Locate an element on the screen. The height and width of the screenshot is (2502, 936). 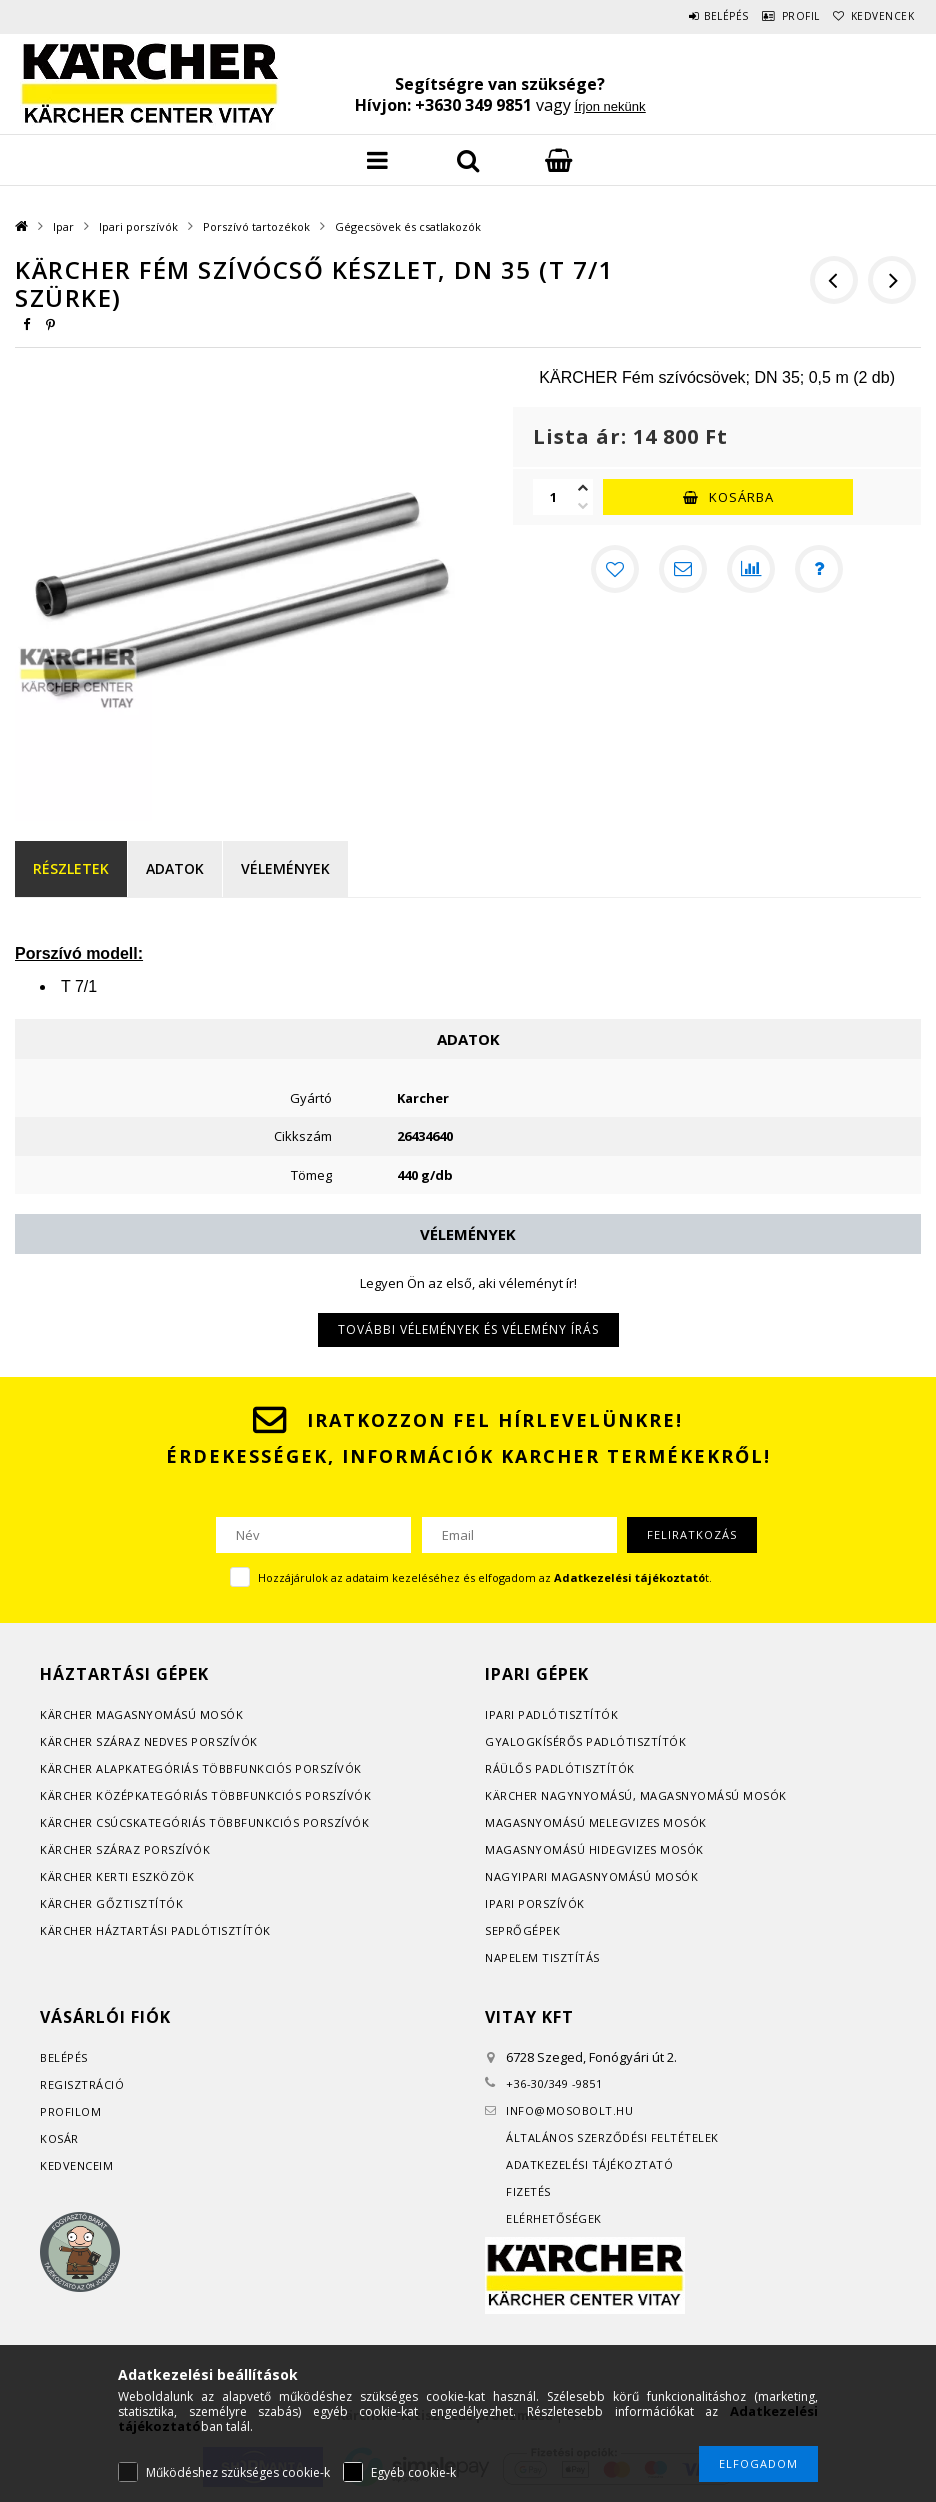
Ráülős padlótisztítók is located at coordinates (560, 1768).